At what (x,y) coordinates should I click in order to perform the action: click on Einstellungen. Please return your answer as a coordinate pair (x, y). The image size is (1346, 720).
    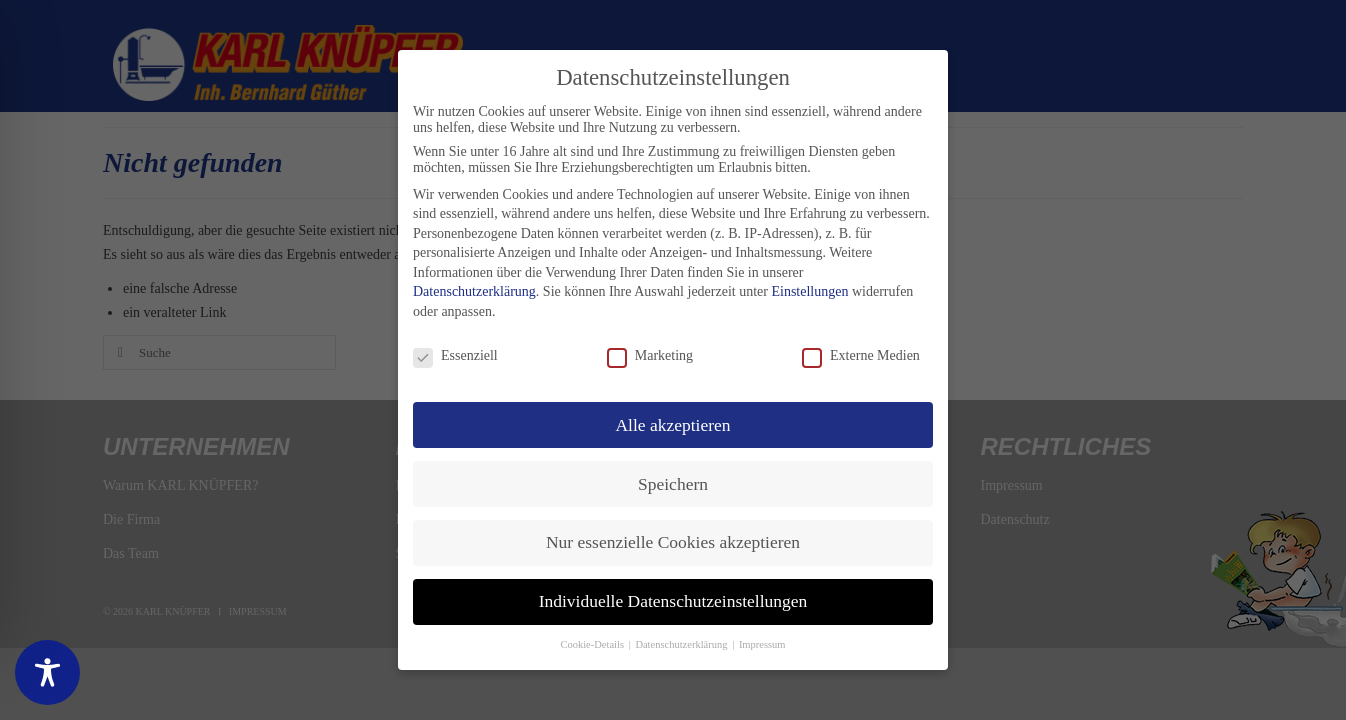
    Looking at the image, I should click on (809, 291).